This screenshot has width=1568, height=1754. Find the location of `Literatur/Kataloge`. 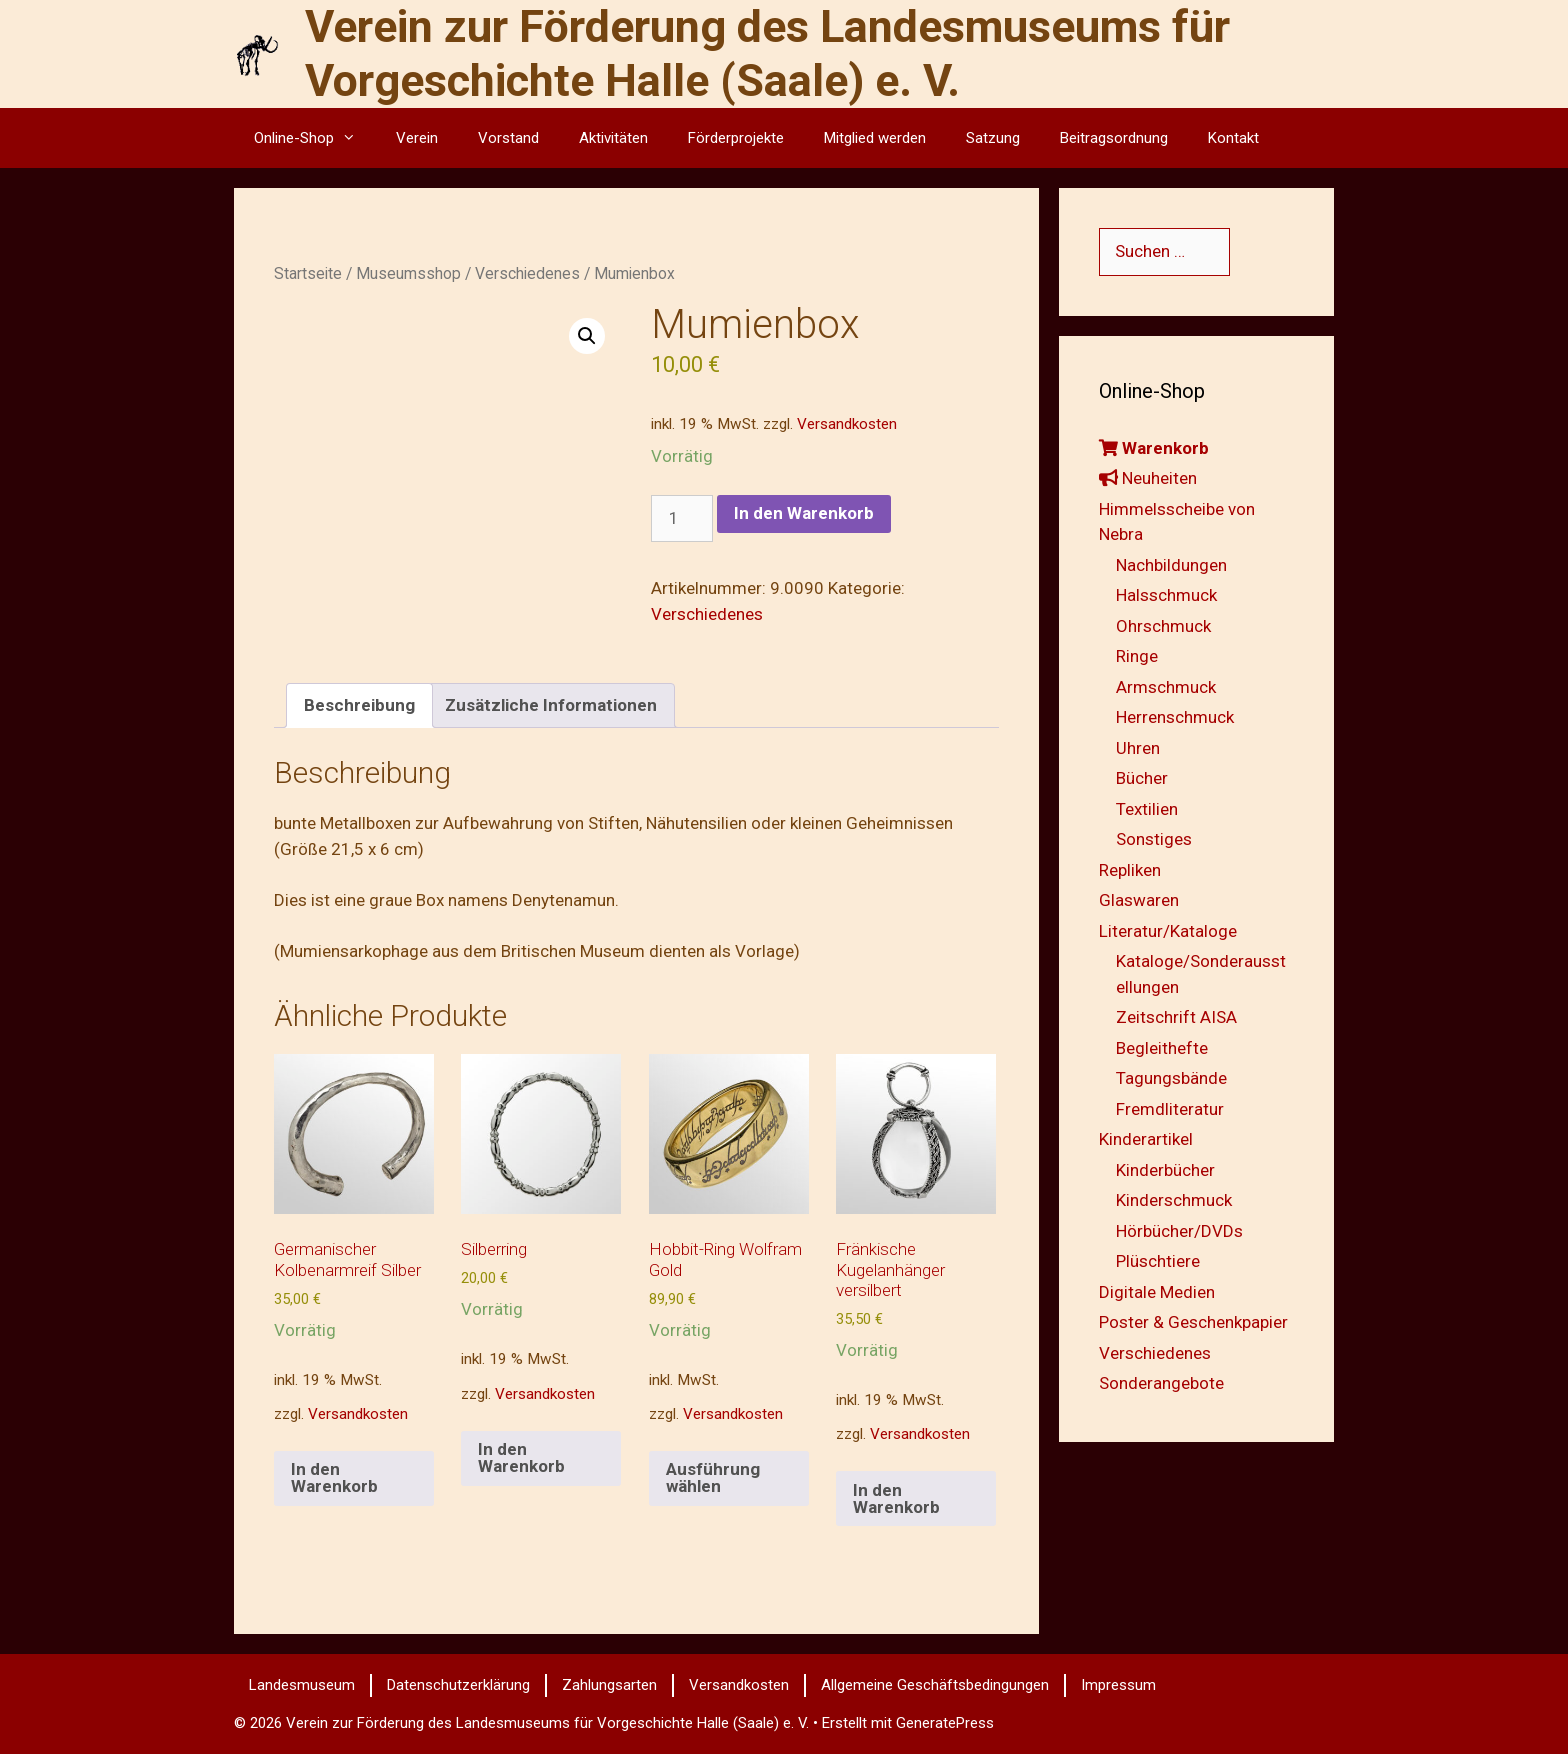

Literatur/Kataloge is located at coordinates (1168, 931).